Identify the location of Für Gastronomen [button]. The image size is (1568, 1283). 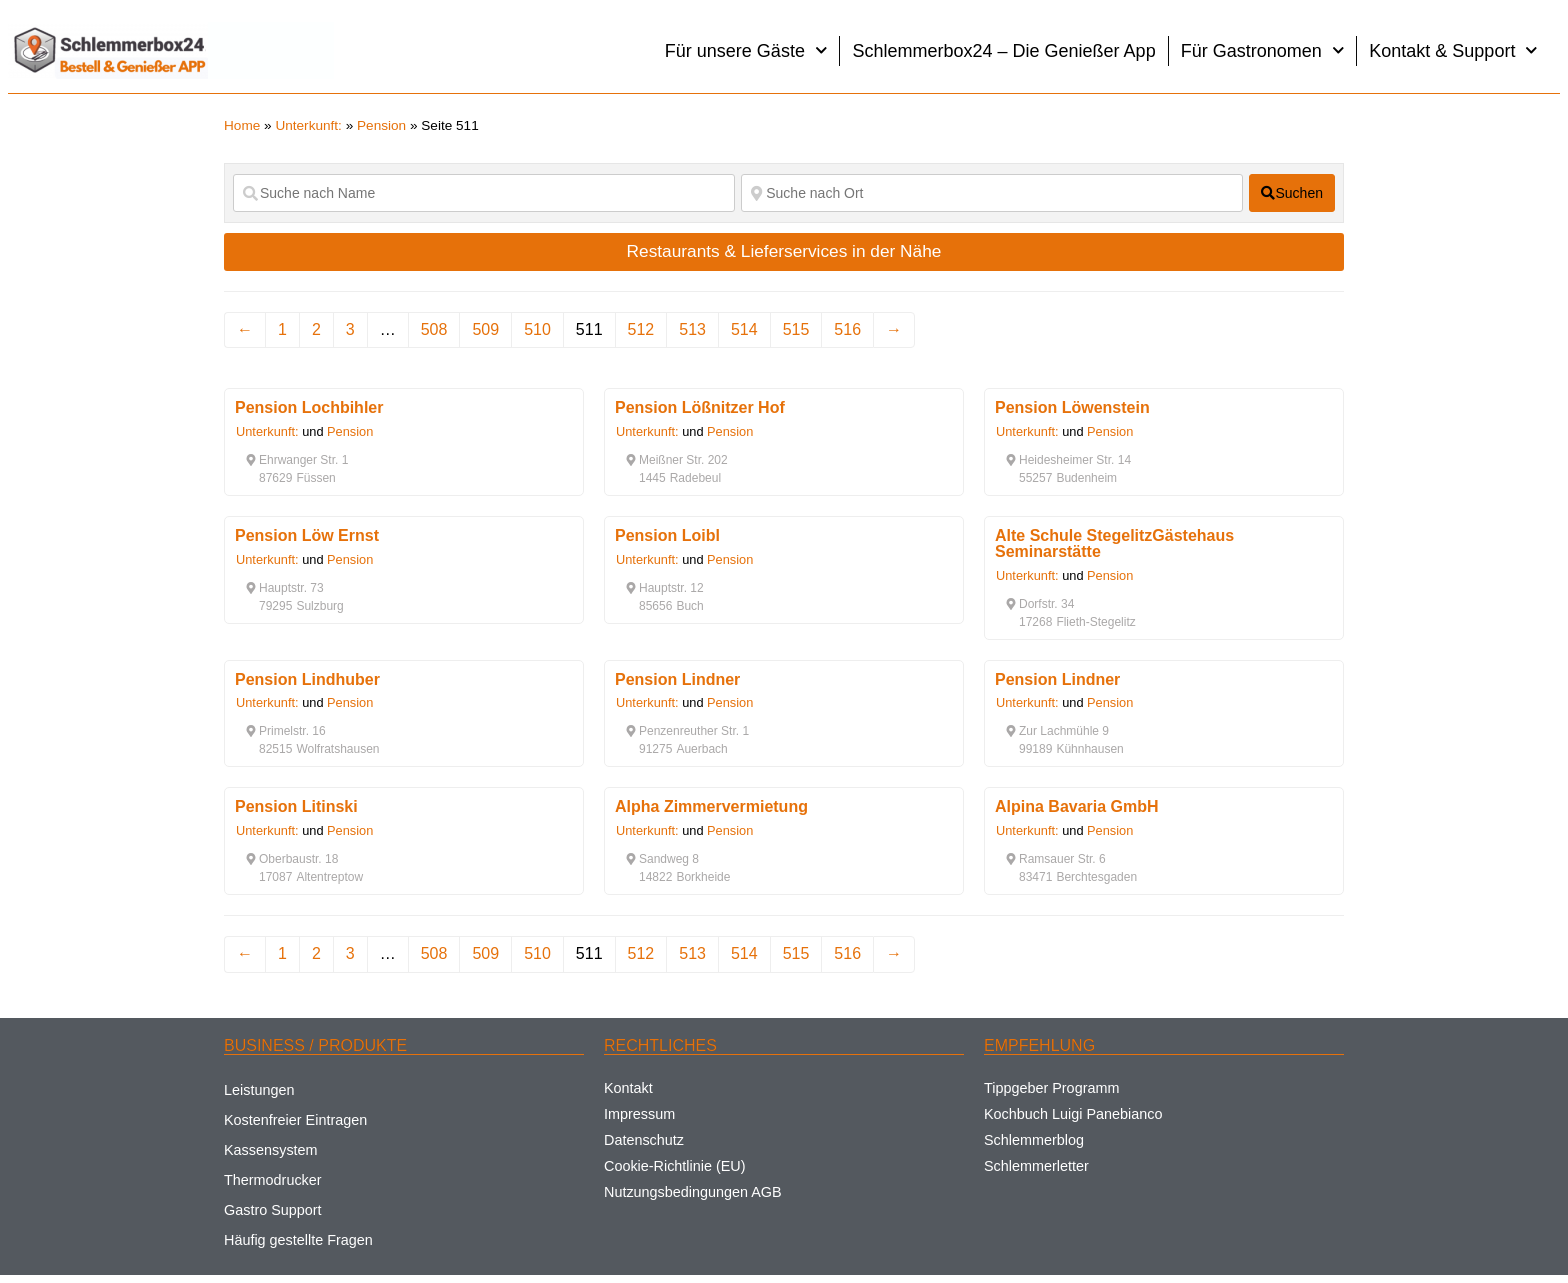
(1263, 50).